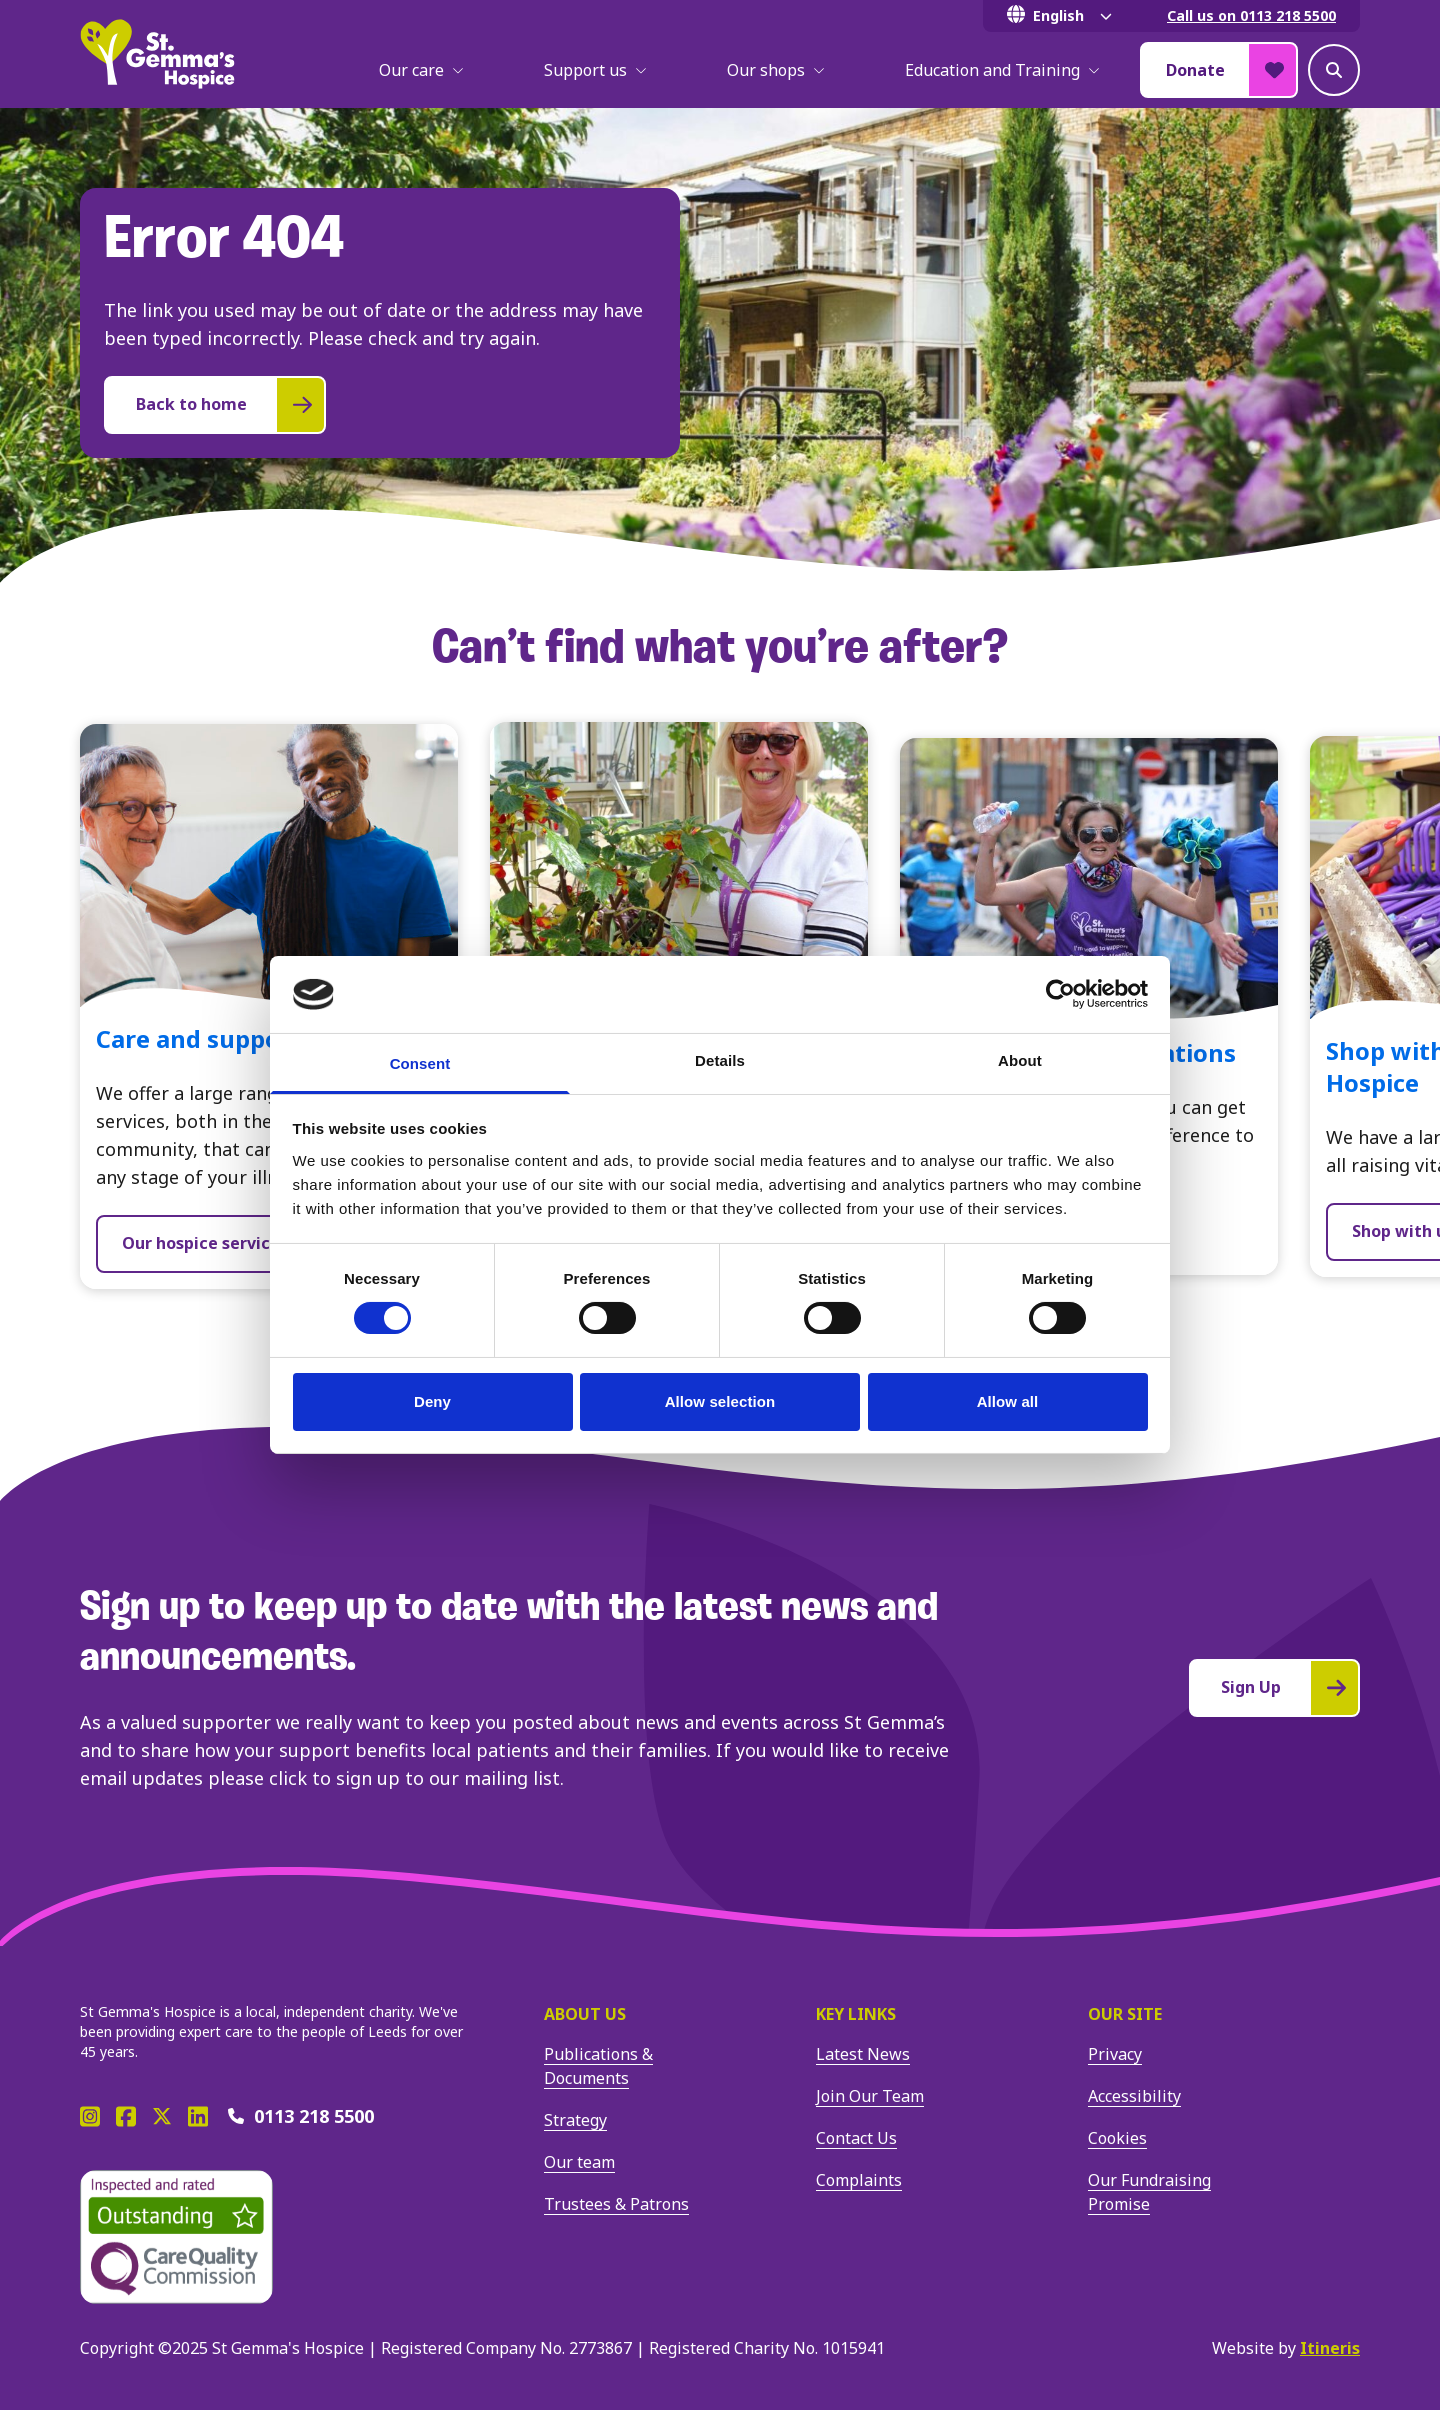  Describe the element at coordinates (1060, 994) in the screenshot. I see `[Cookiebot by Usercentrics - opens in a new window]` at that location.